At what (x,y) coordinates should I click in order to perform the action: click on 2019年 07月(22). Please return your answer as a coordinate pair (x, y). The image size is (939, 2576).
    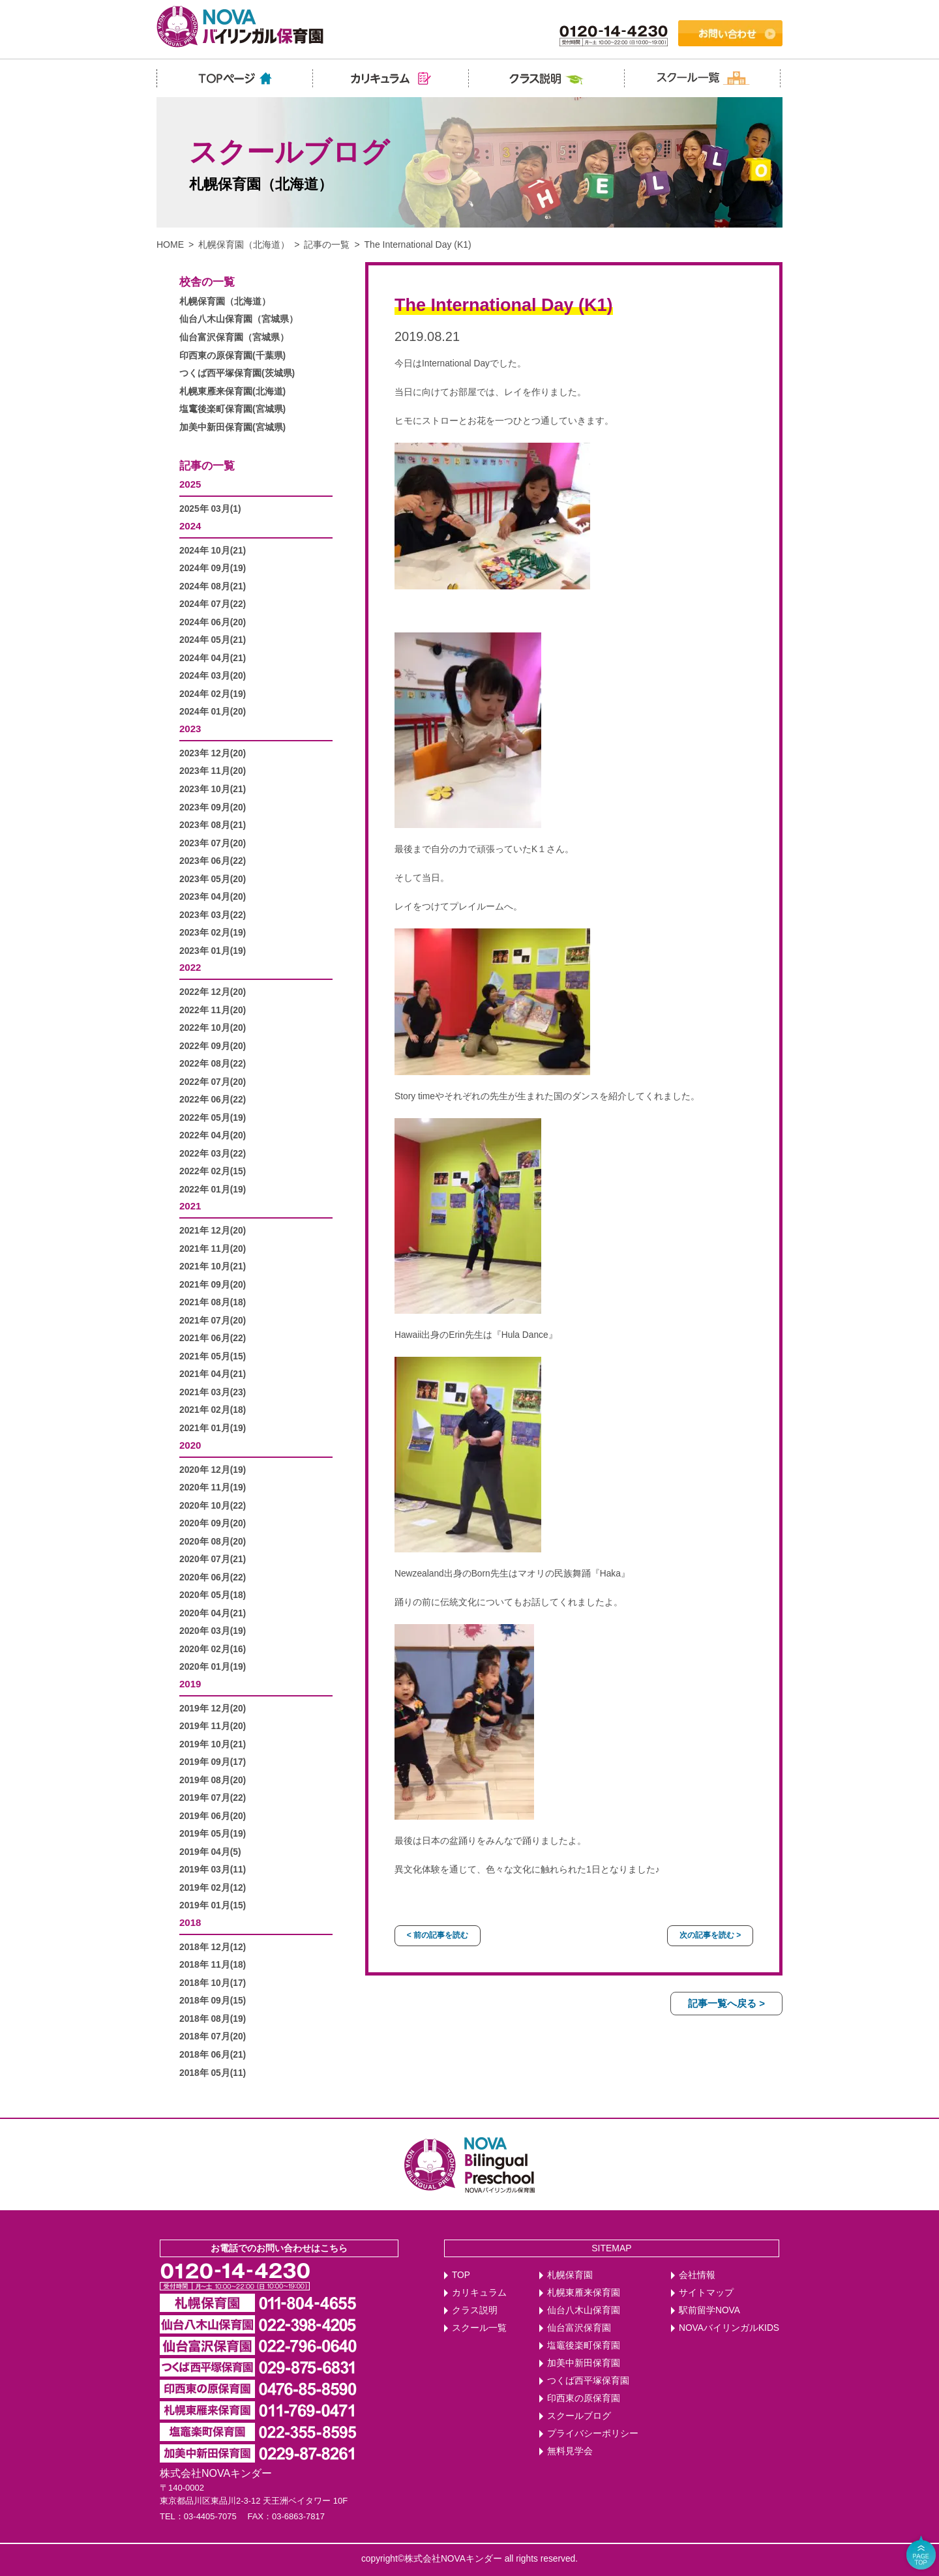
    Looking at the image, I should click on (212, 1798).